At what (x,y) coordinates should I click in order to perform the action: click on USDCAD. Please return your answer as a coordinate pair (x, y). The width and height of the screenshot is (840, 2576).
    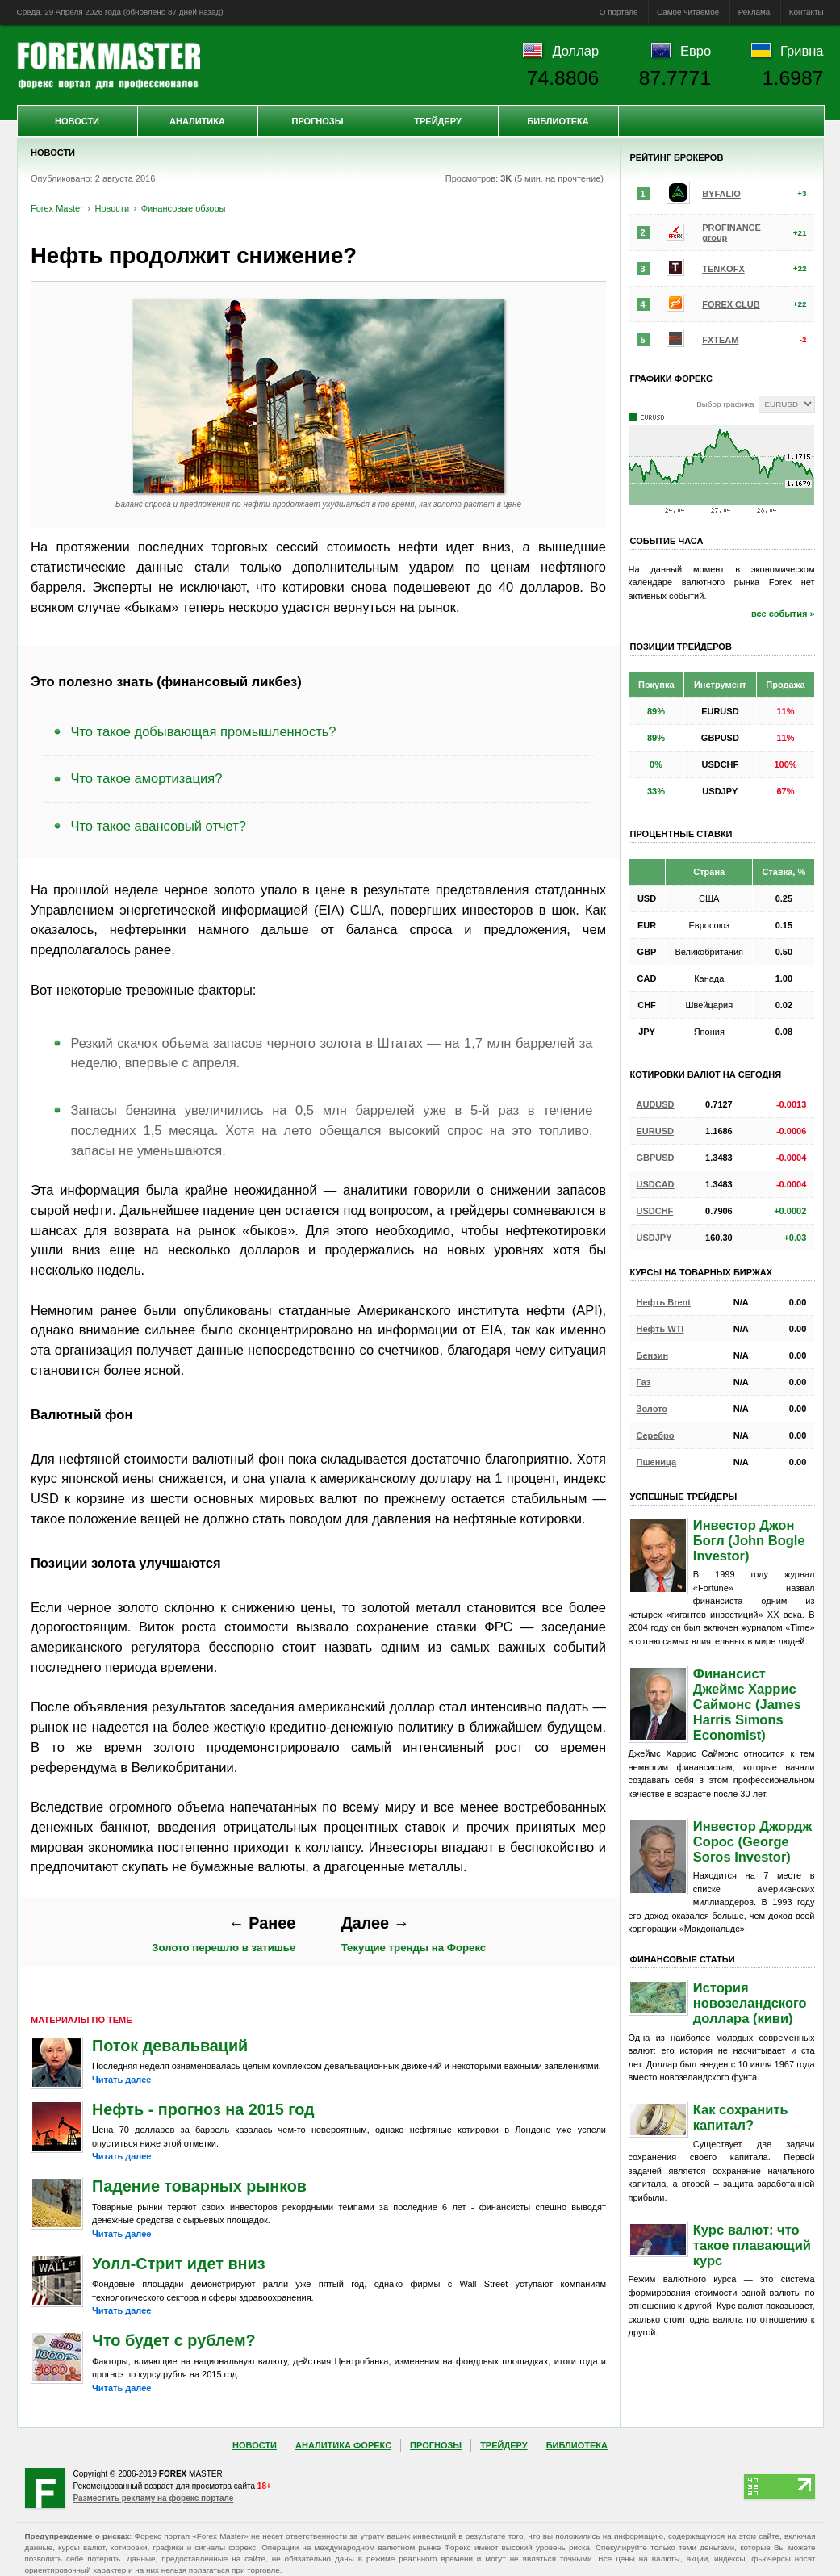
    Looking at the image, I should click on (656, 1184).